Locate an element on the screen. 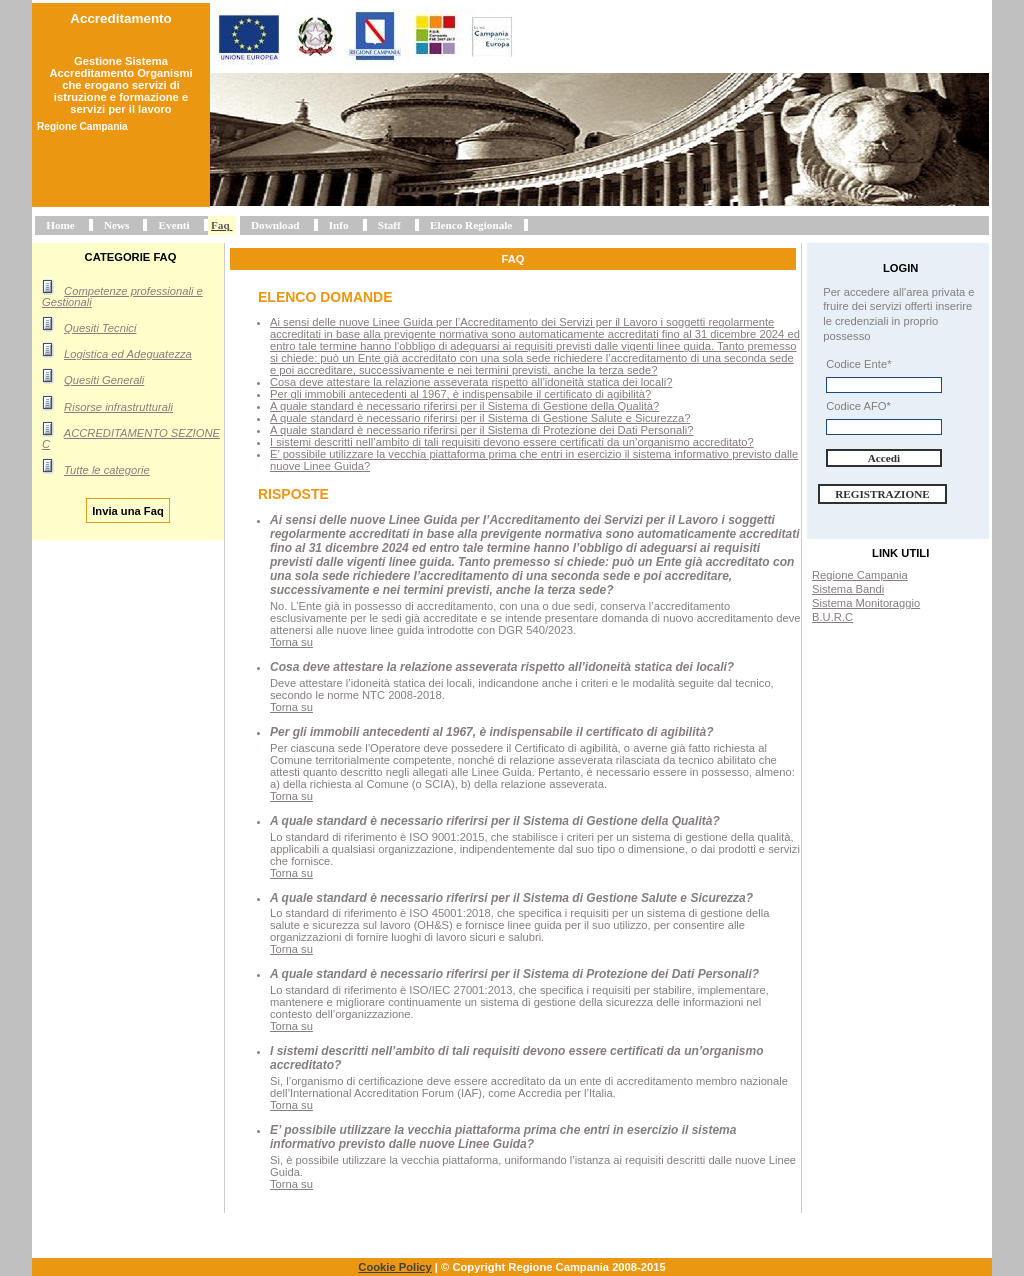 This screenshot has width=1024, height=1276. Cosa deve attestare la relazione asseverata rispetto all’idoneità statica dei locali? is located at coordinates (471, 382).